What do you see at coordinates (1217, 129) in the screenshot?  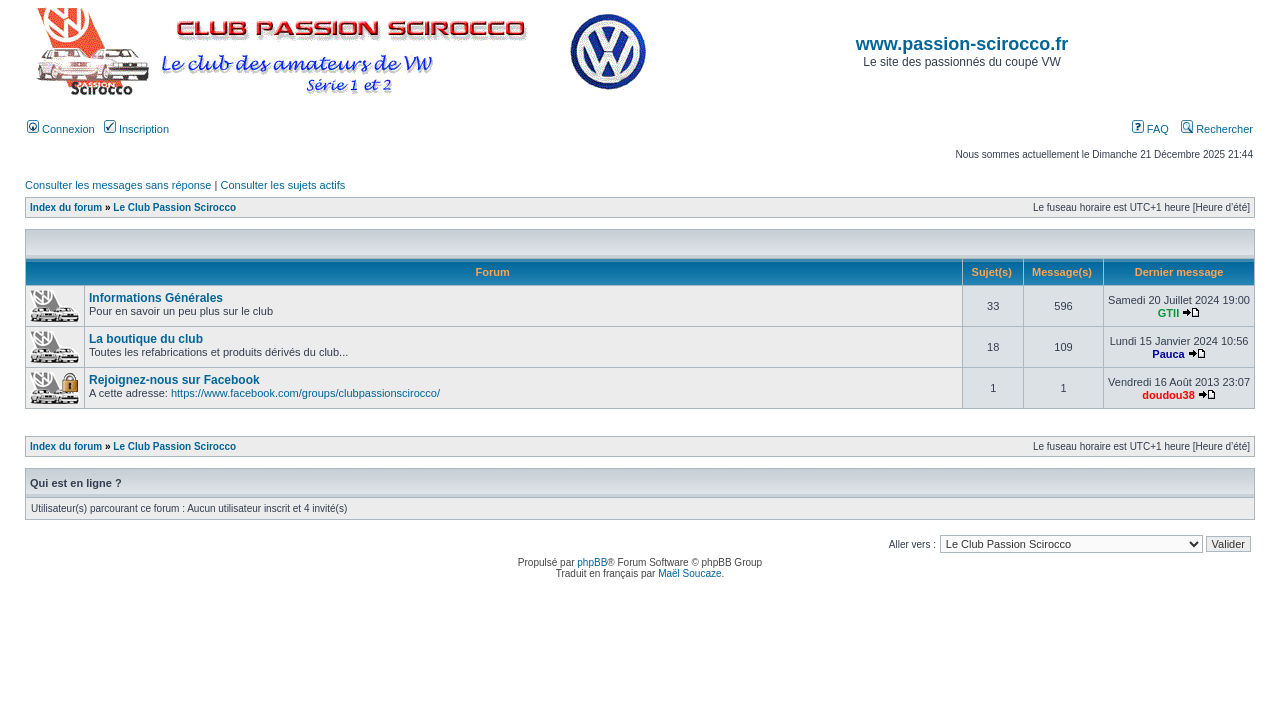 I see `Rechercher` at bounding box center [1217, 129].